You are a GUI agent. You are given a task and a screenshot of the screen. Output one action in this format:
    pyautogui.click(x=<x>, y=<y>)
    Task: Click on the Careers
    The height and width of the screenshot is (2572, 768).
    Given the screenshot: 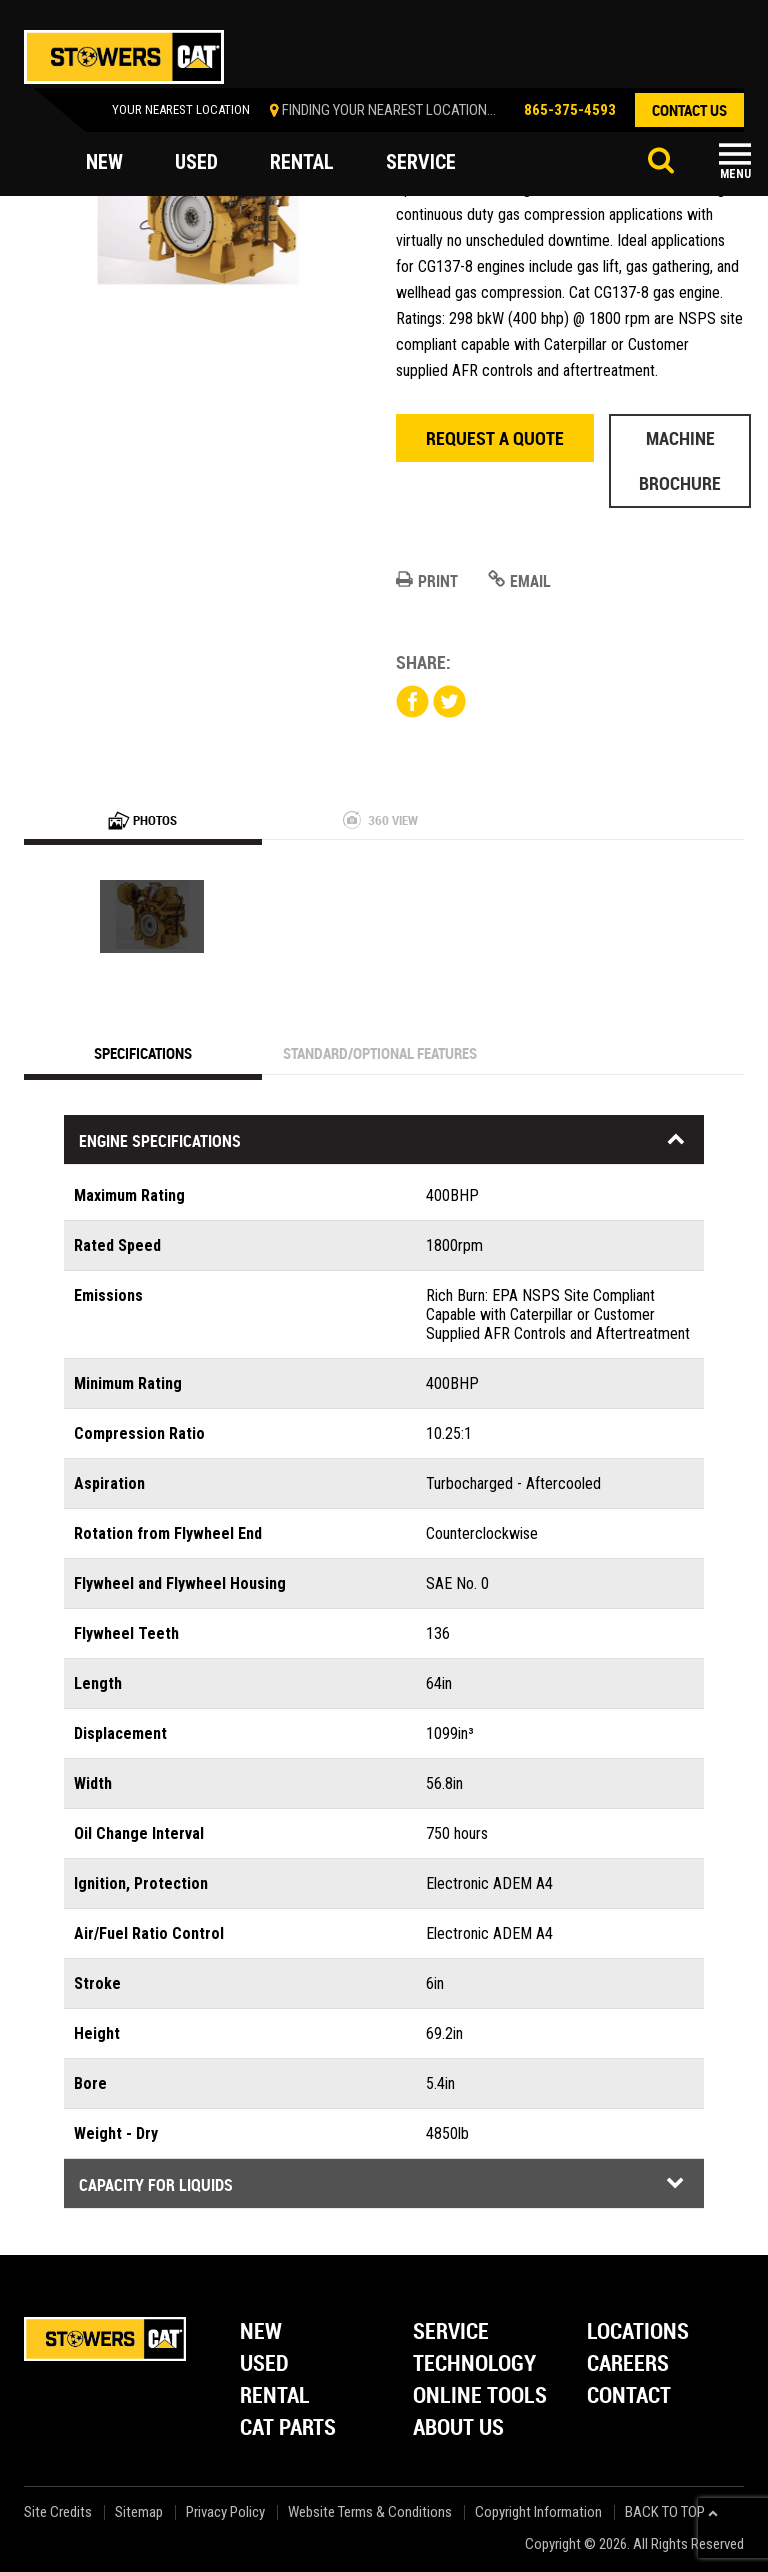 What is the action you would take?
    pyautogui.click(x=628, y=2364)
    